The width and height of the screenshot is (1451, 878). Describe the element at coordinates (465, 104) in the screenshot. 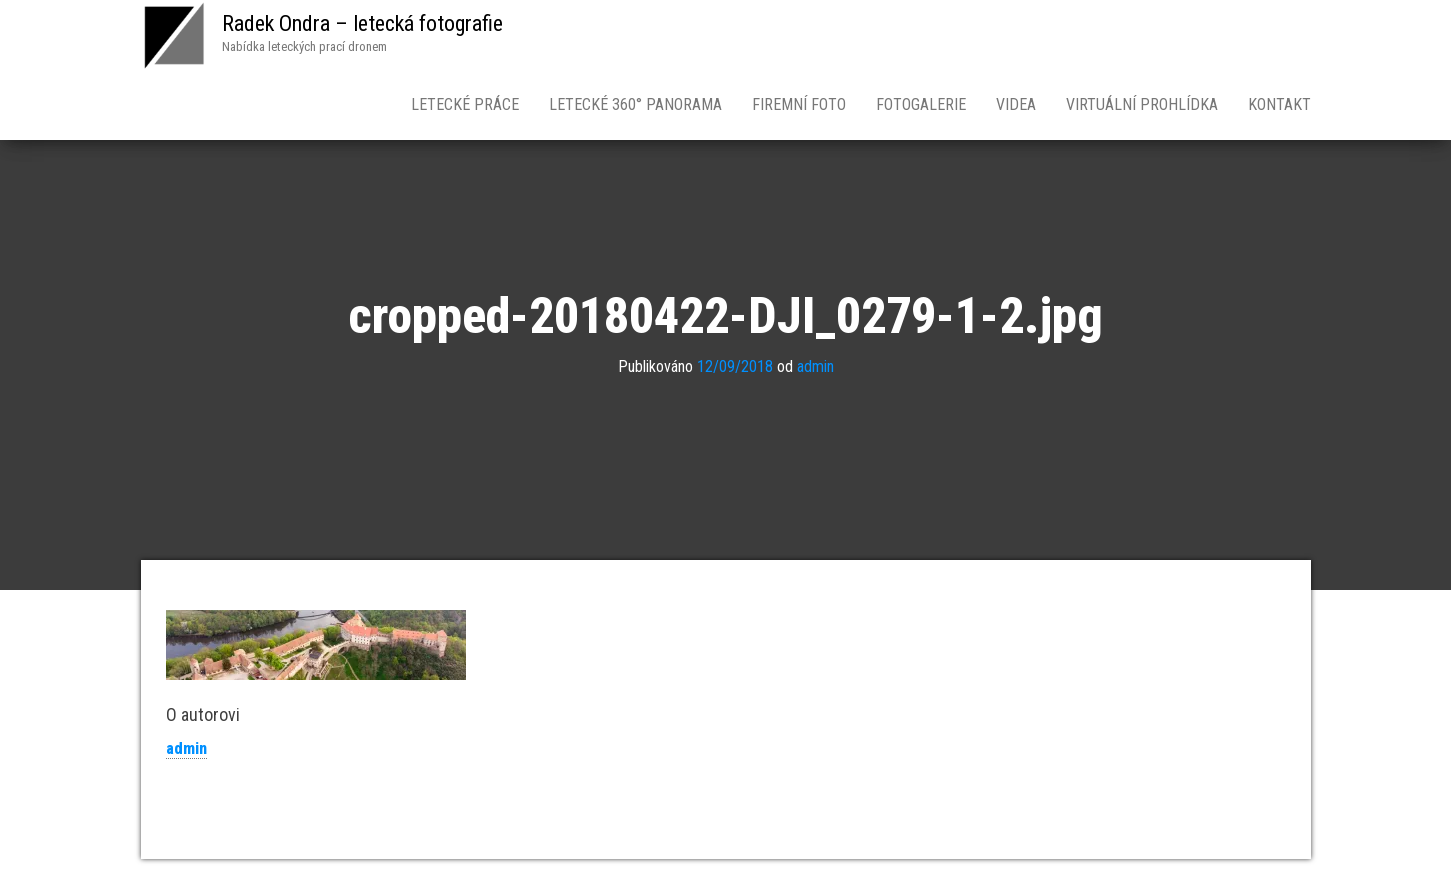

I see `Letecké práce` at that location.